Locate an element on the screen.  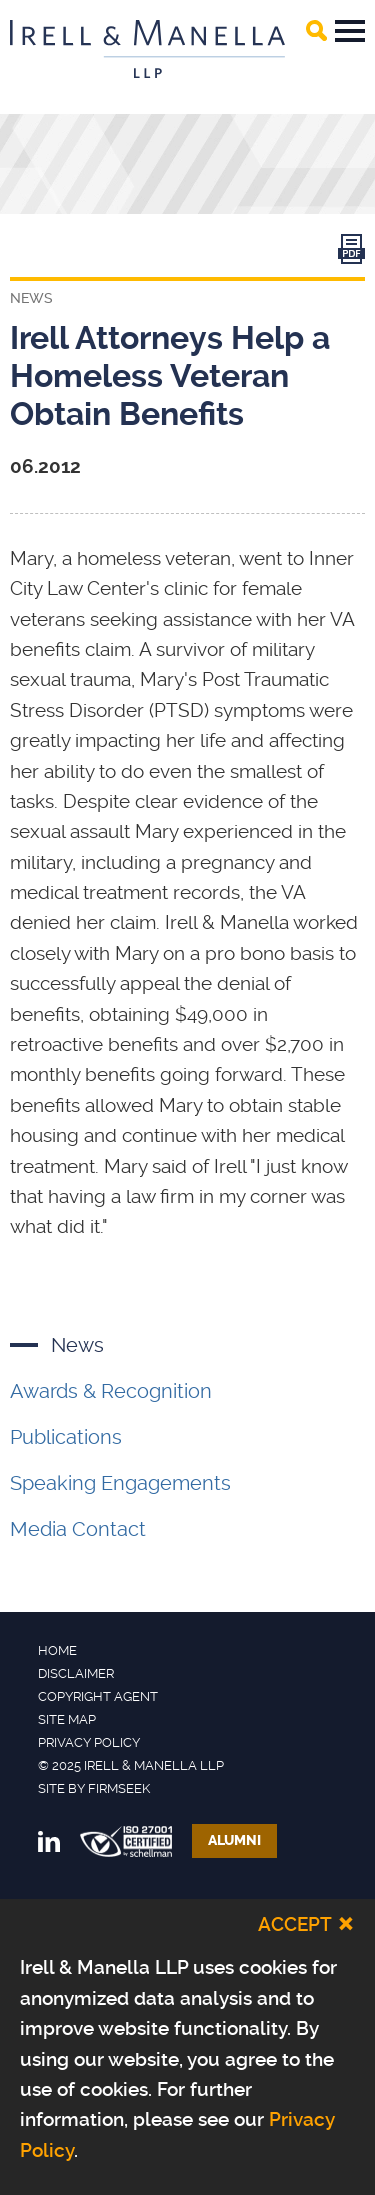
Main Menu is located at coordinates (350, 31).